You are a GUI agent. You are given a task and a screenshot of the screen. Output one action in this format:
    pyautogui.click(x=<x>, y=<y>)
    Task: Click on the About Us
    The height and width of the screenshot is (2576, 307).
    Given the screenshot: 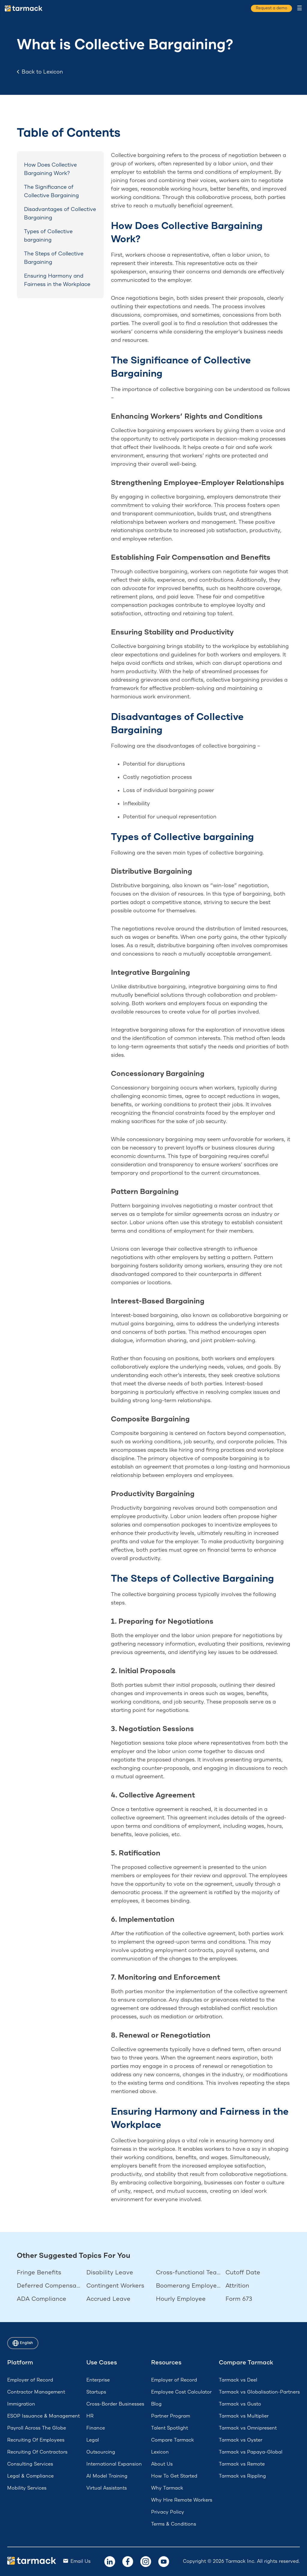 What is the action you would take?
    pyautogui.click(x=162, y=2464)
    